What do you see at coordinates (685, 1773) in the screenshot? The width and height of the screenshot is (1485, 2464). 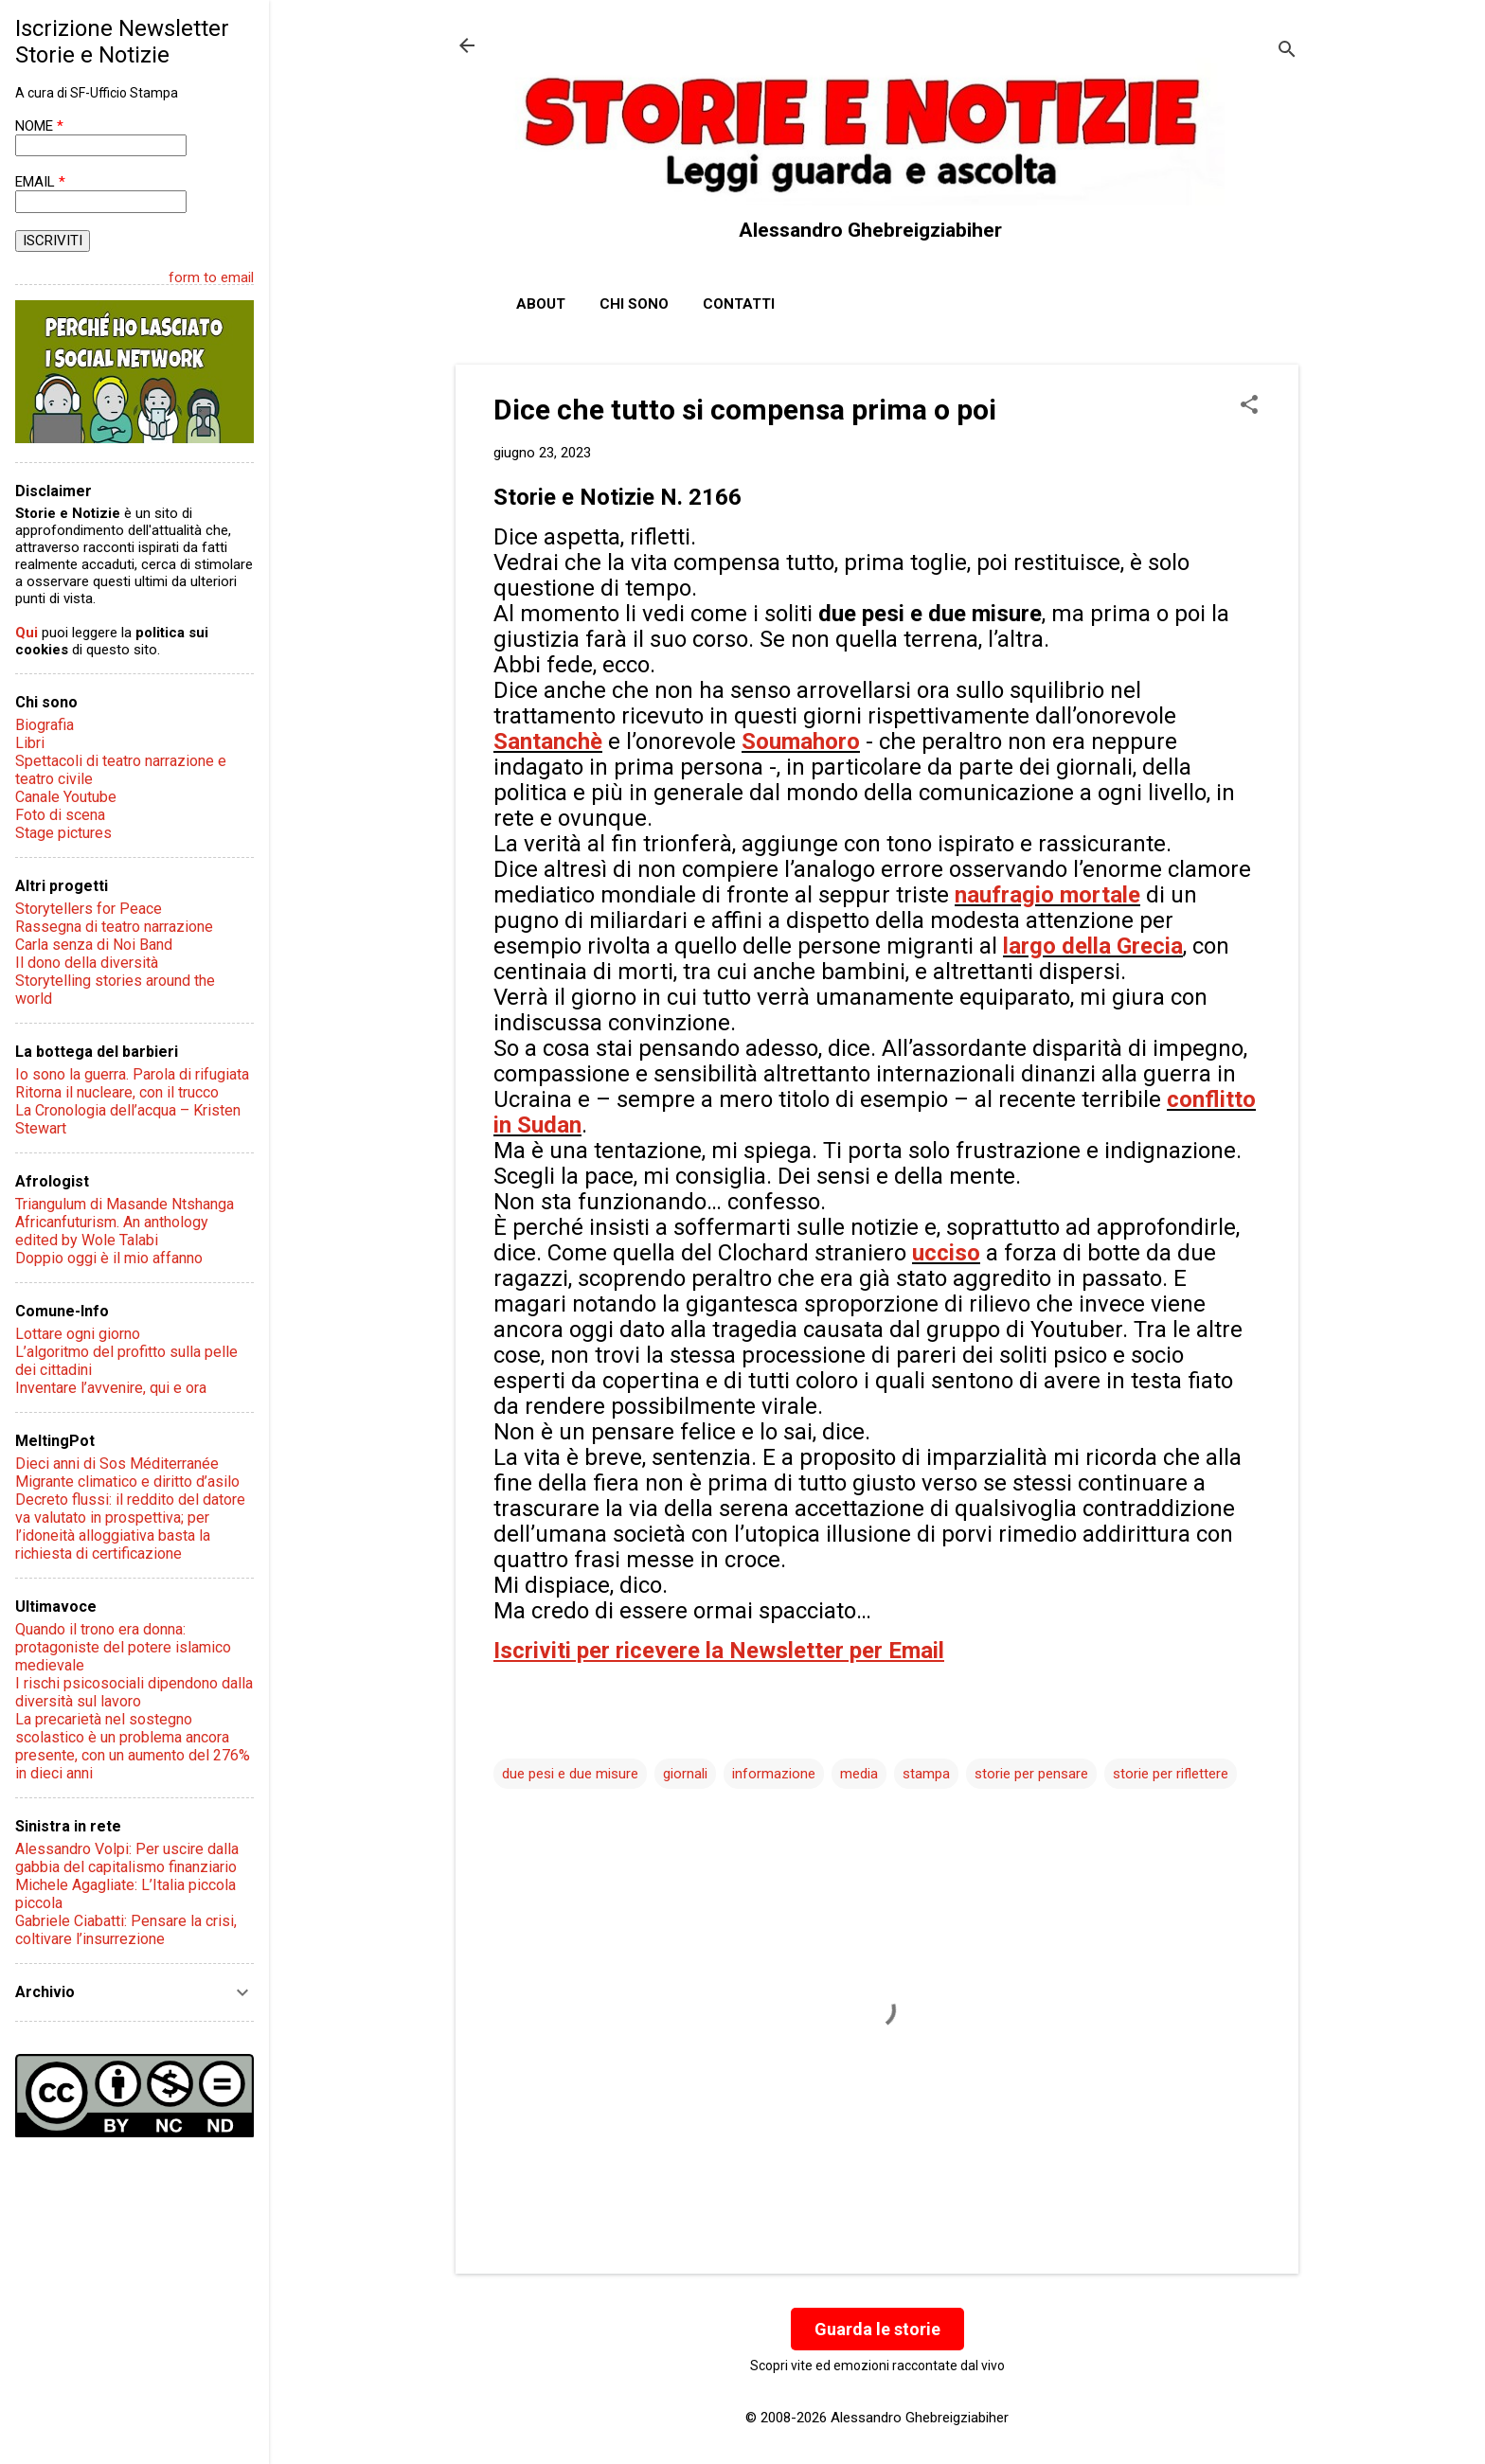 I see `giornali` at bounding box center [685, 1773].